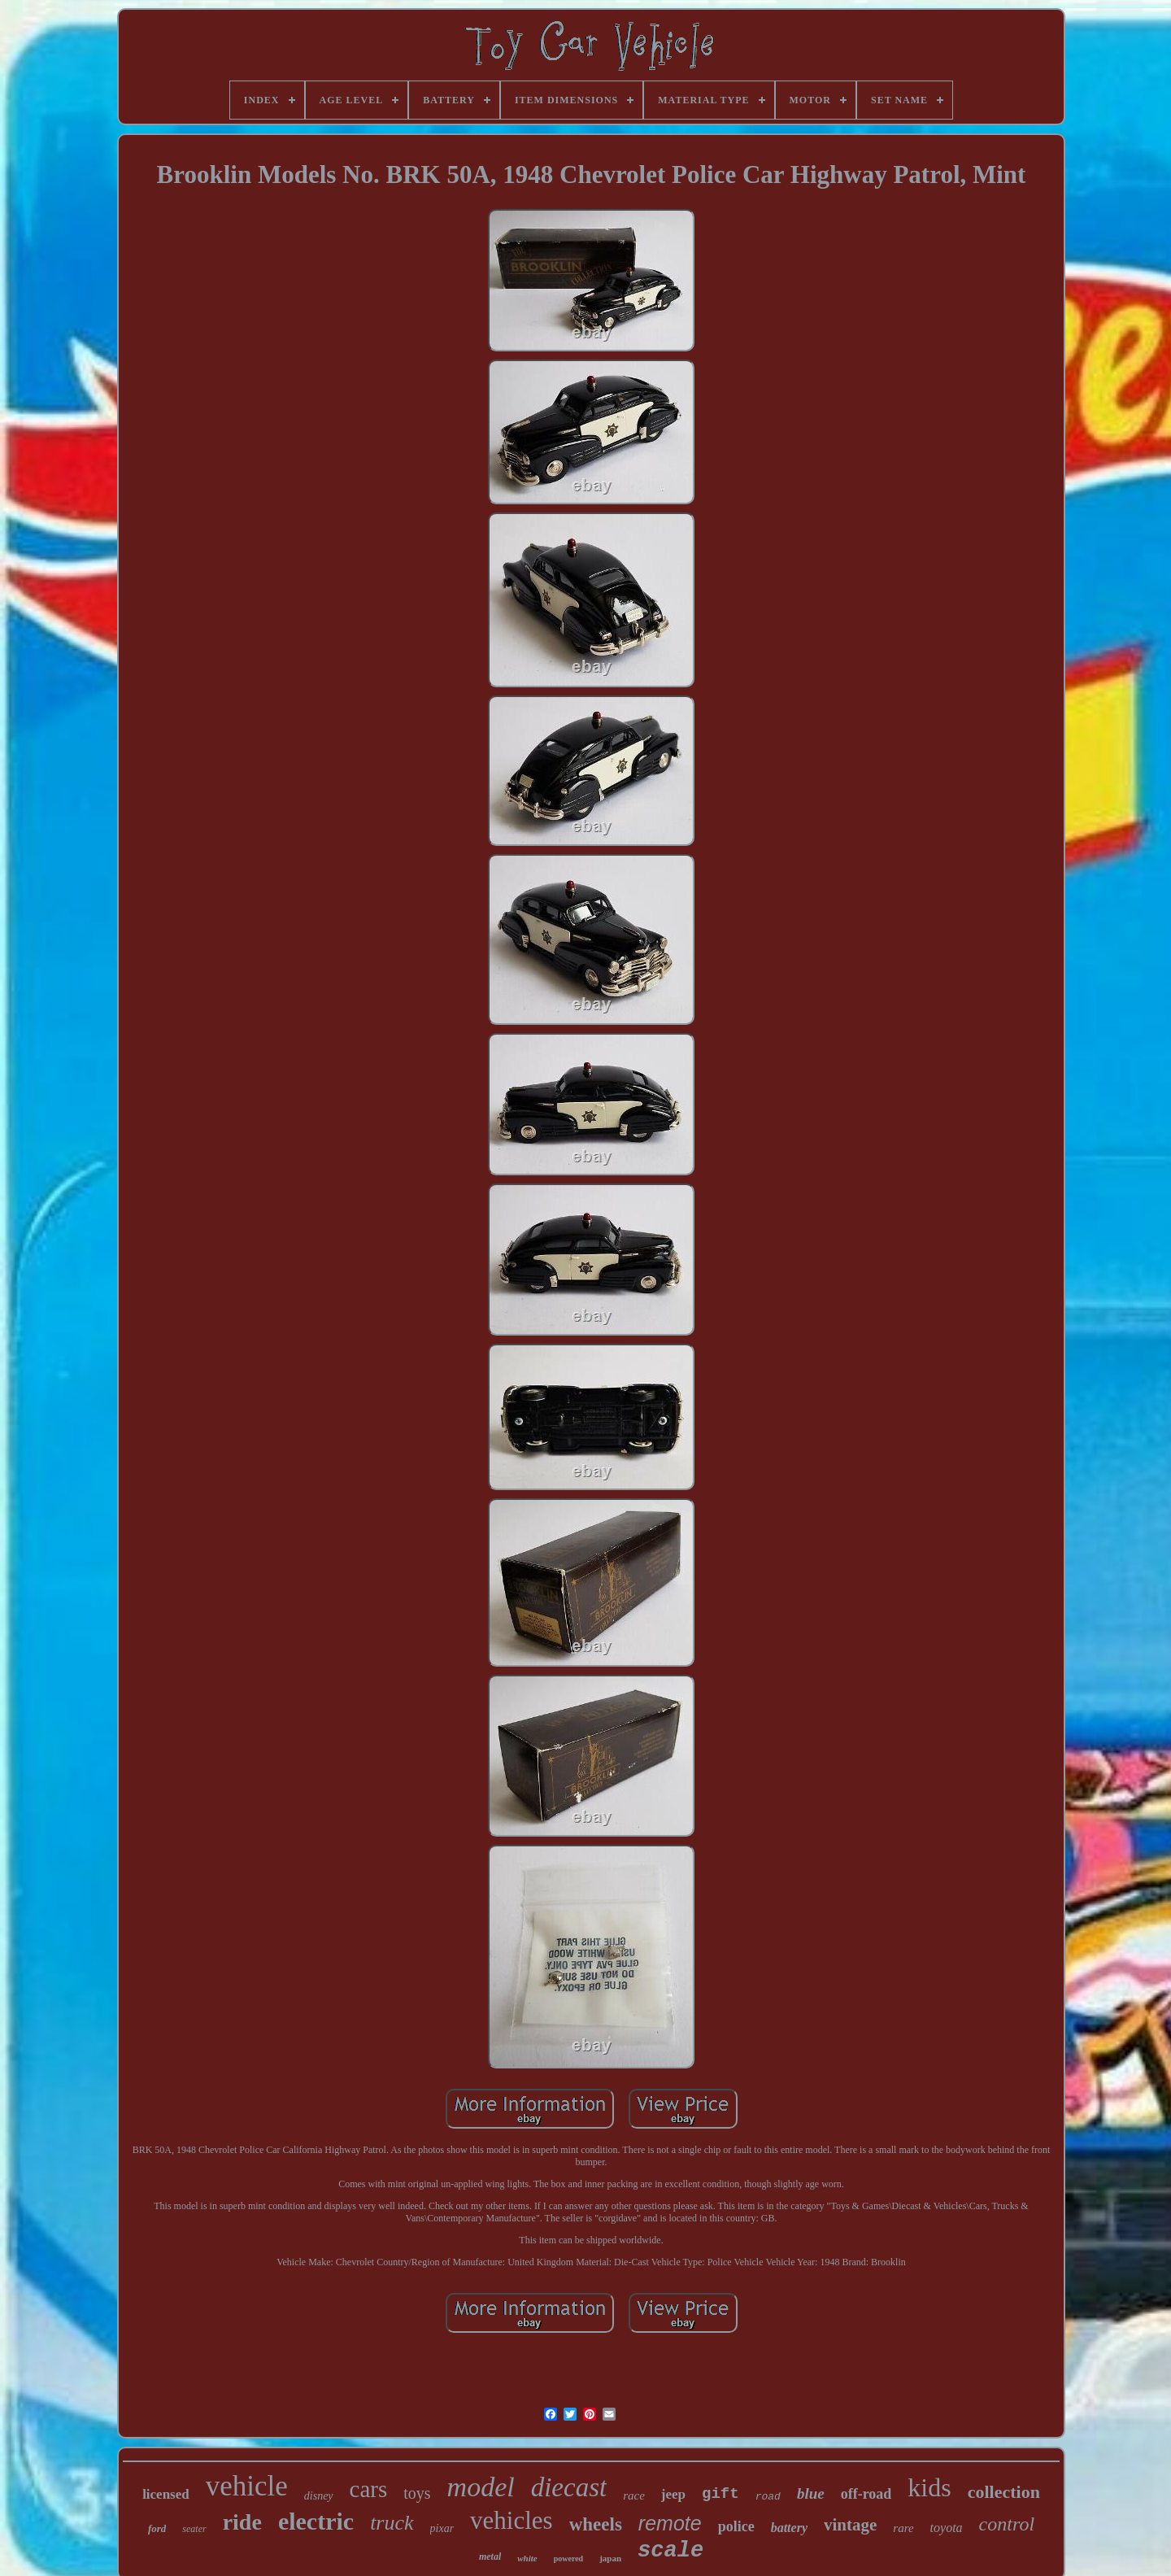 Image resolution: width=1171 pixels, height=2576 pixels. I want to click on white, so click(527, 2558).